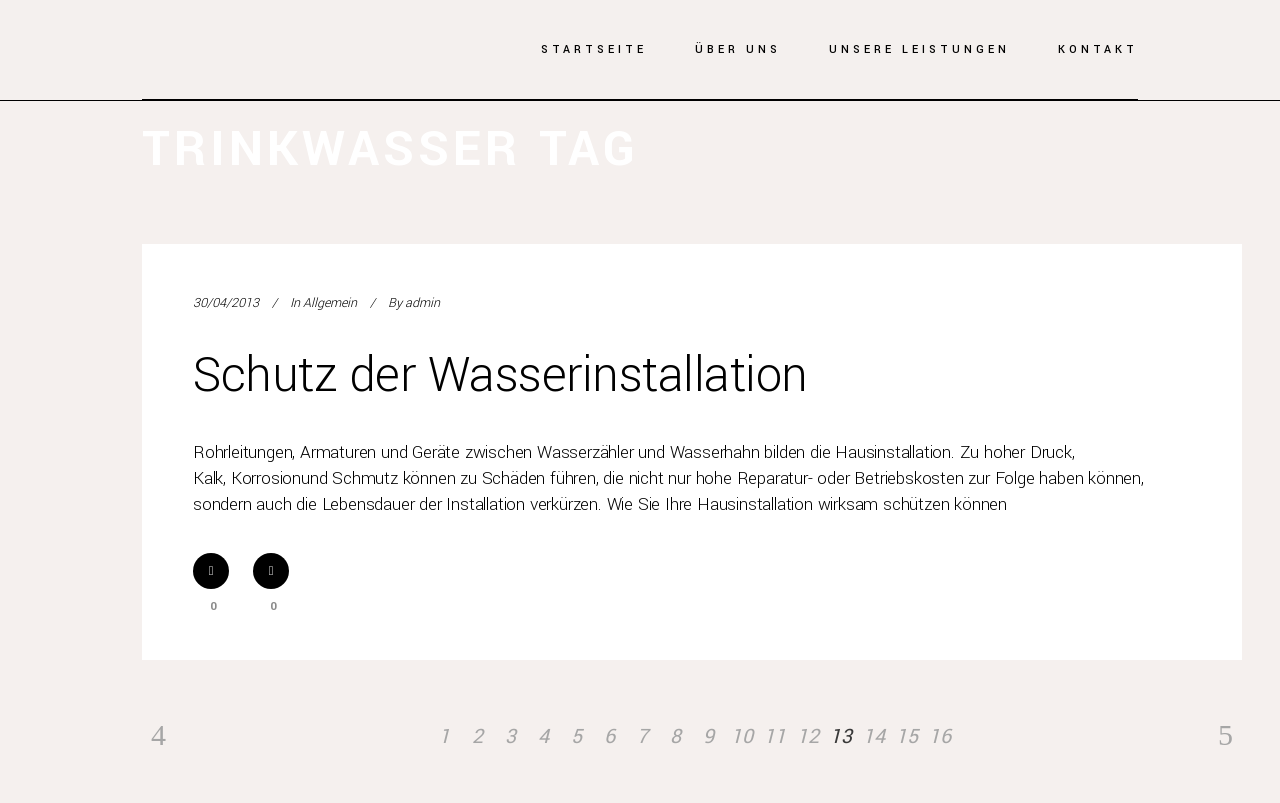 This screenshot has width=1280, height=803. What do you see at coordinates (330, 303) in the screenshot?
I see `Allgemein` at bounding box center [330, 303].